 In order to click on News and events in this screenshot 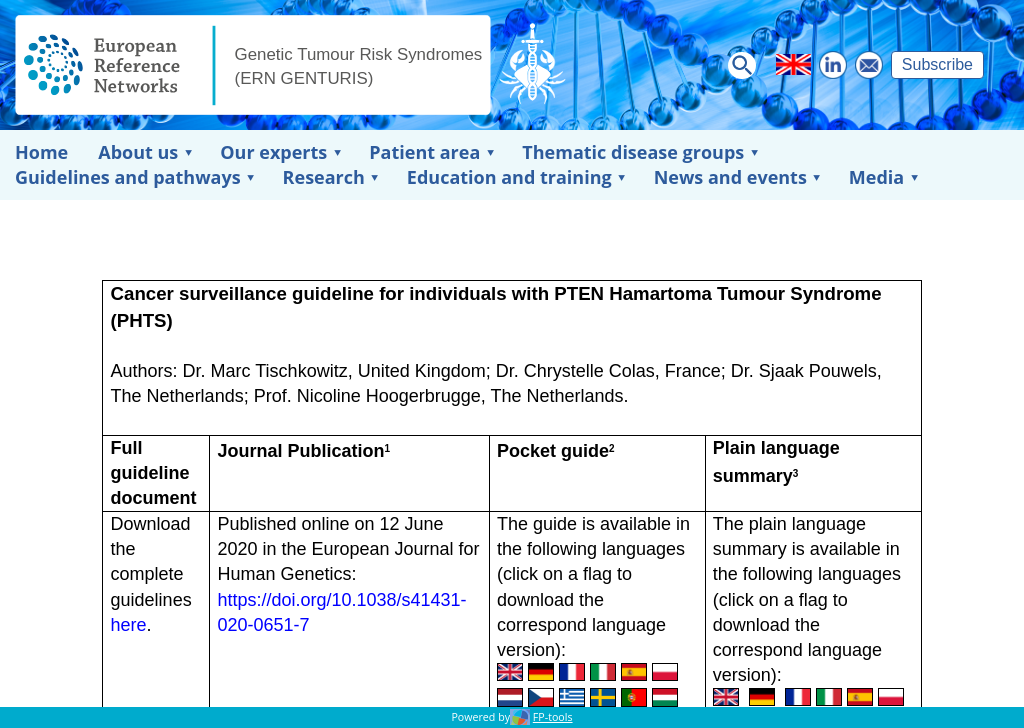, I will do `click(730, 177)`.